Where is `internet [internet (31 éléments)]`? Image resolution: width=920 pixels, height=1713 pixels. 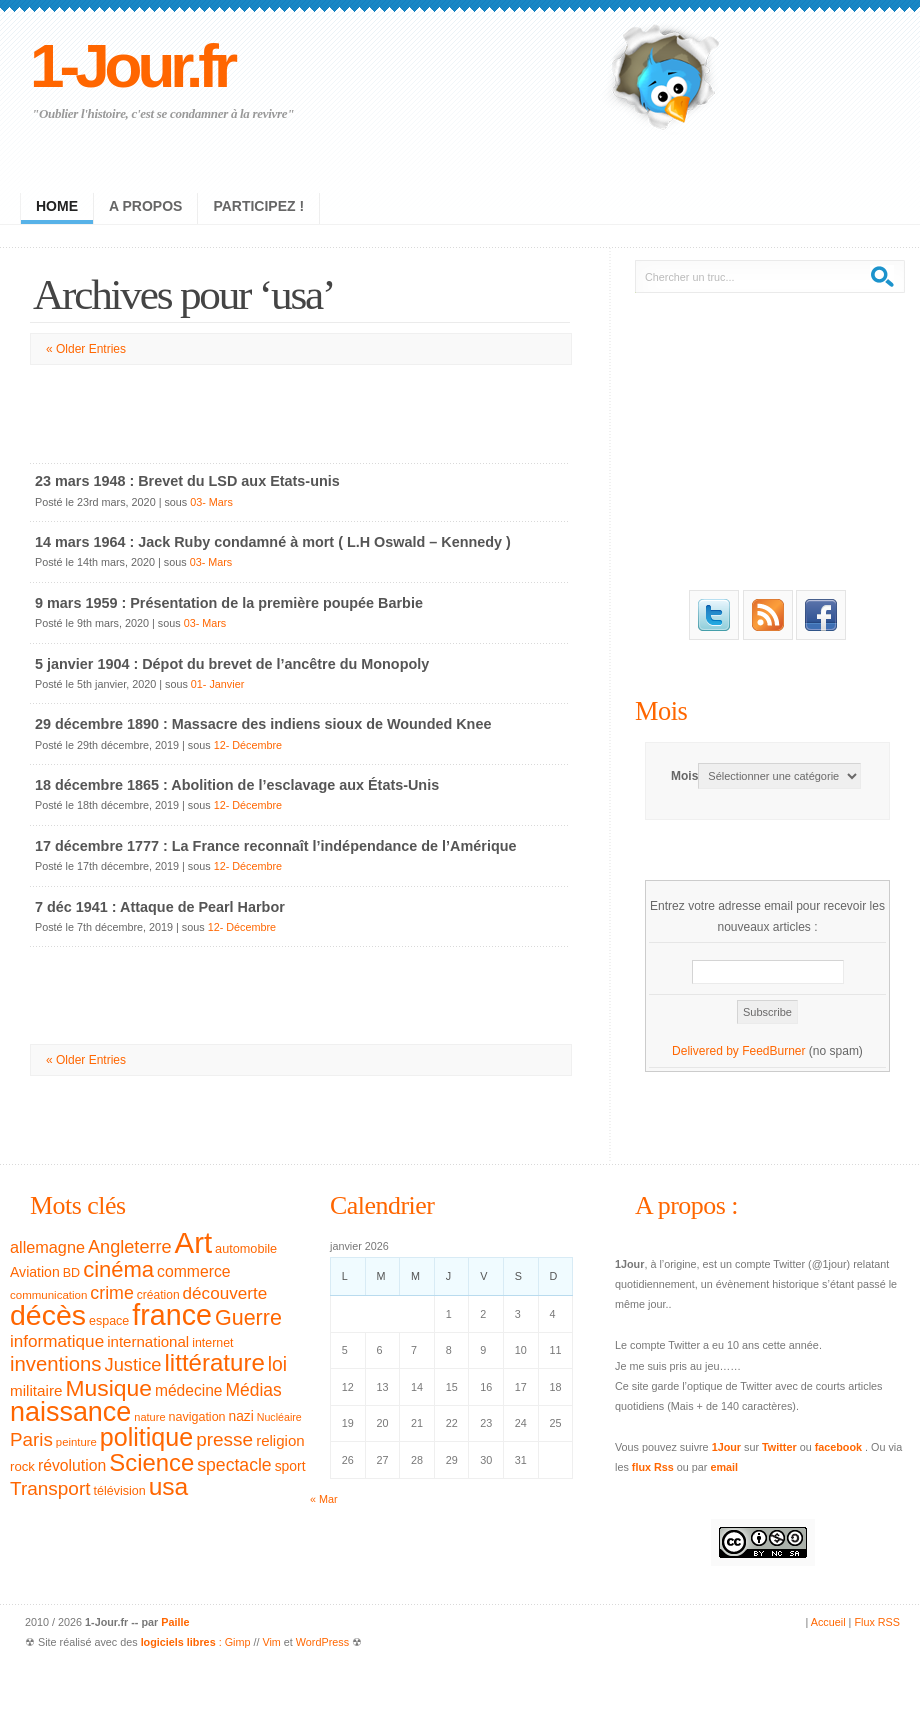
internet [internet (31 éléments)] is located at coordinates (212, 1343).